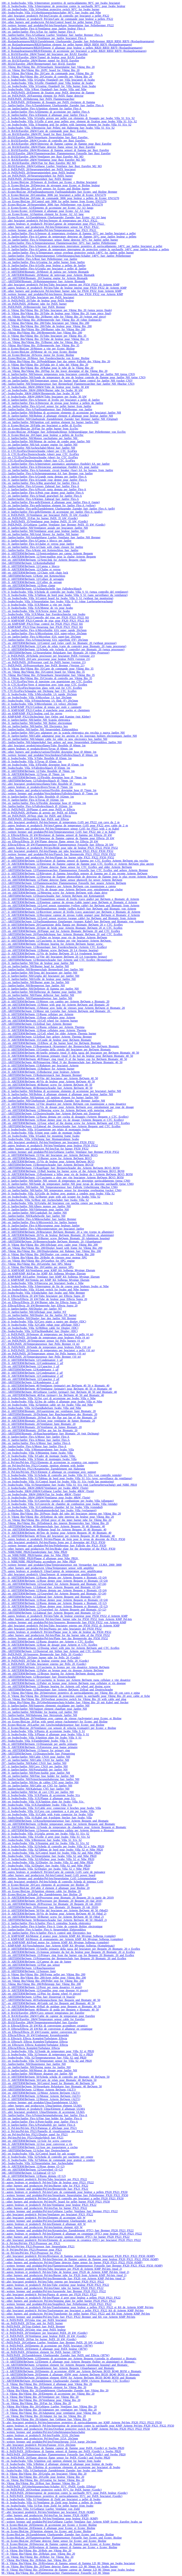  What do you see at coordinates (57, 1235) in the screenshot?
I see `248 - fr_ARITERM/BeQuem_20/Vis_de_bruleur_BeQuem_Biomatic_20_(boîtier_en_aluminium)` at bounding box center [57, 1235].